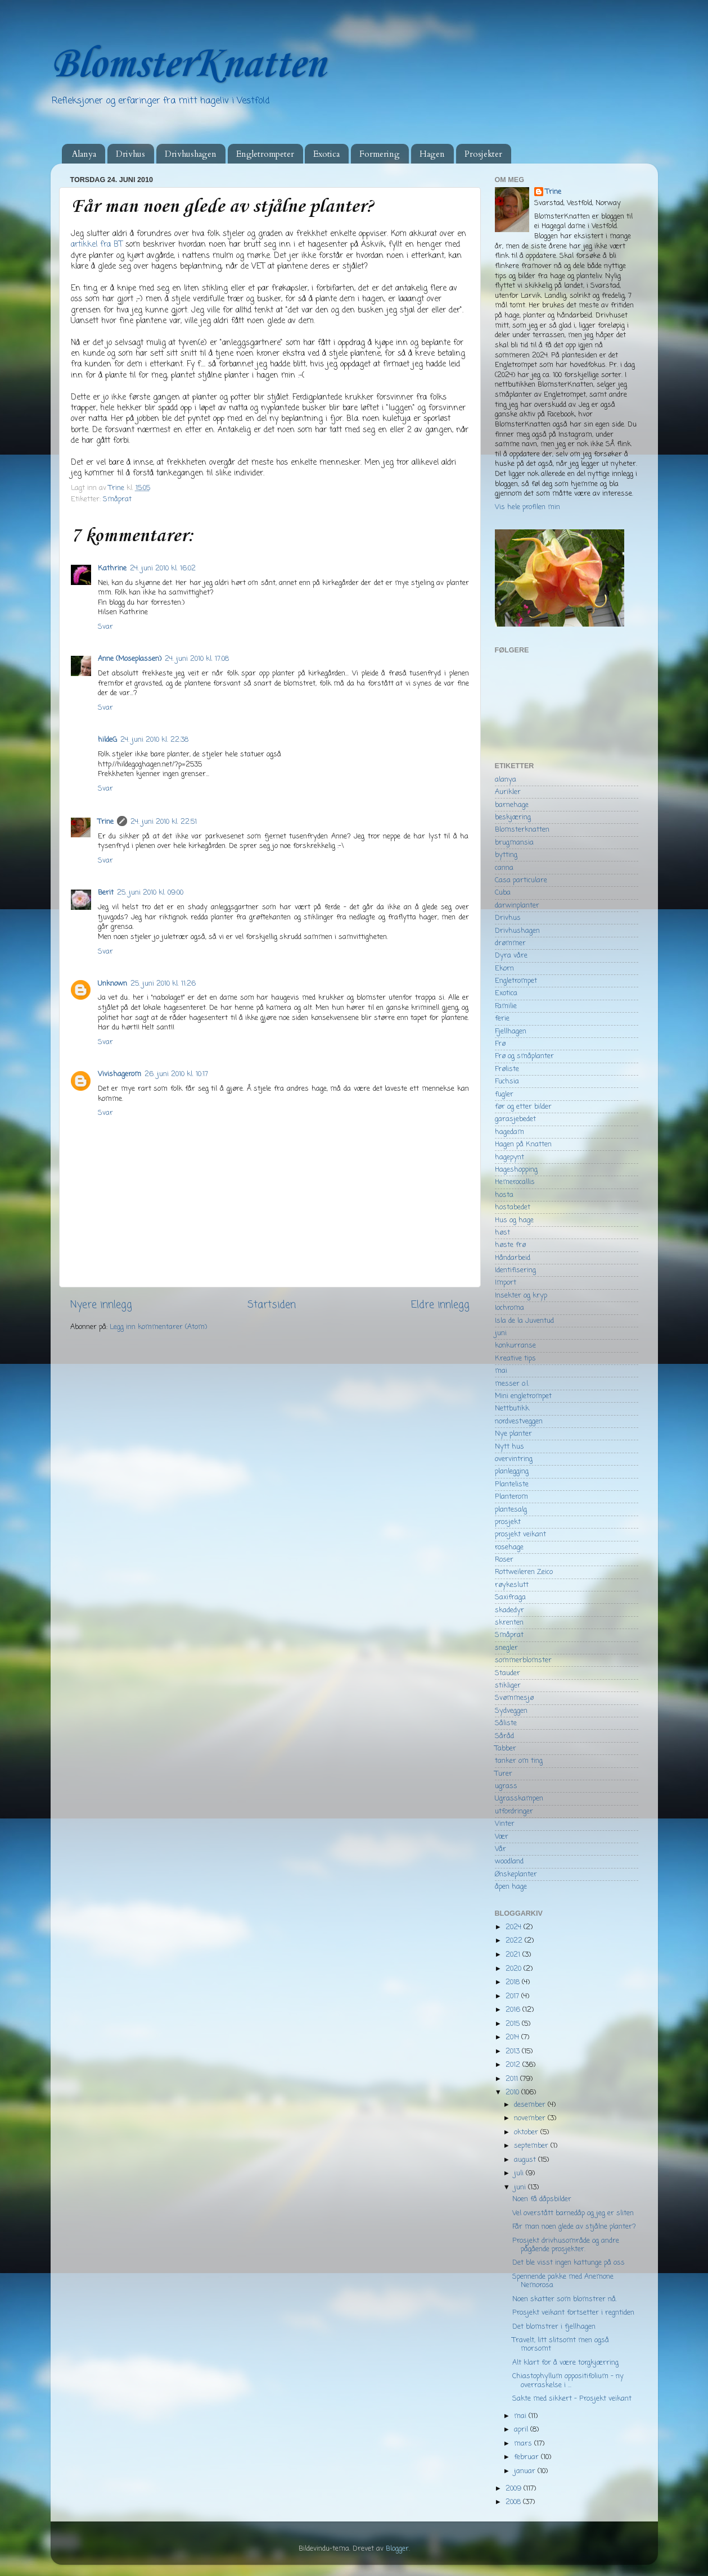 The image size is (708, 2576). Describe the element at coordinates (502, 1232) in the screenshot. I see `høst` at that location.